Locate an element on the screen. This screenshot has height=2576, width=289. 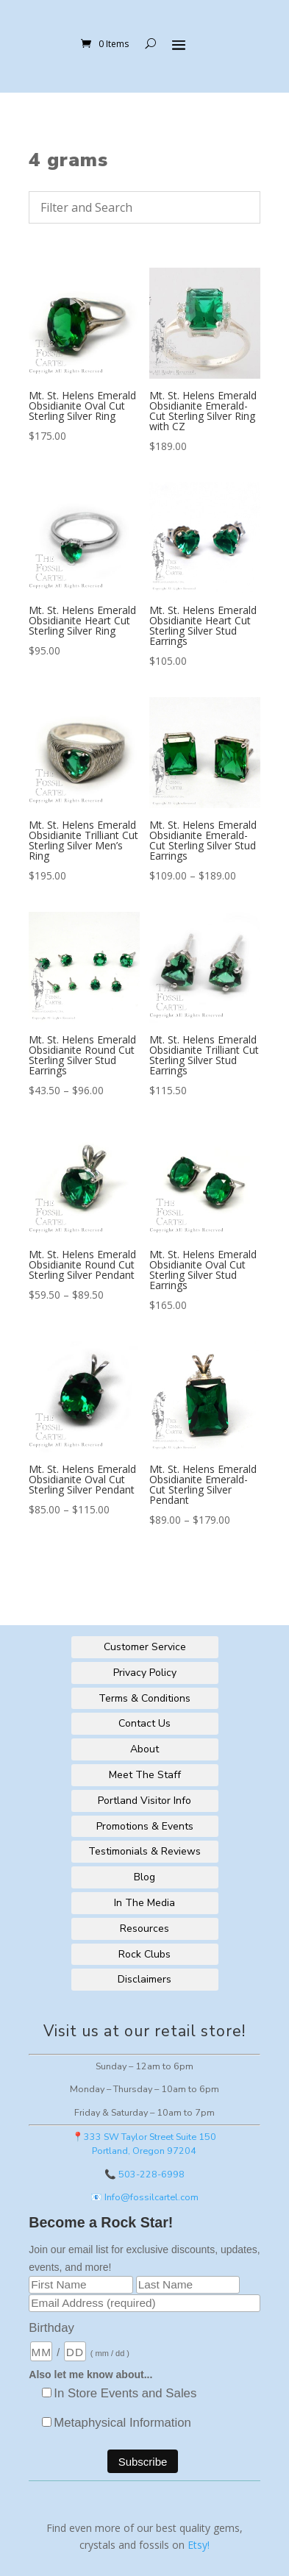
Blog is located at coordinates (144, 1877).